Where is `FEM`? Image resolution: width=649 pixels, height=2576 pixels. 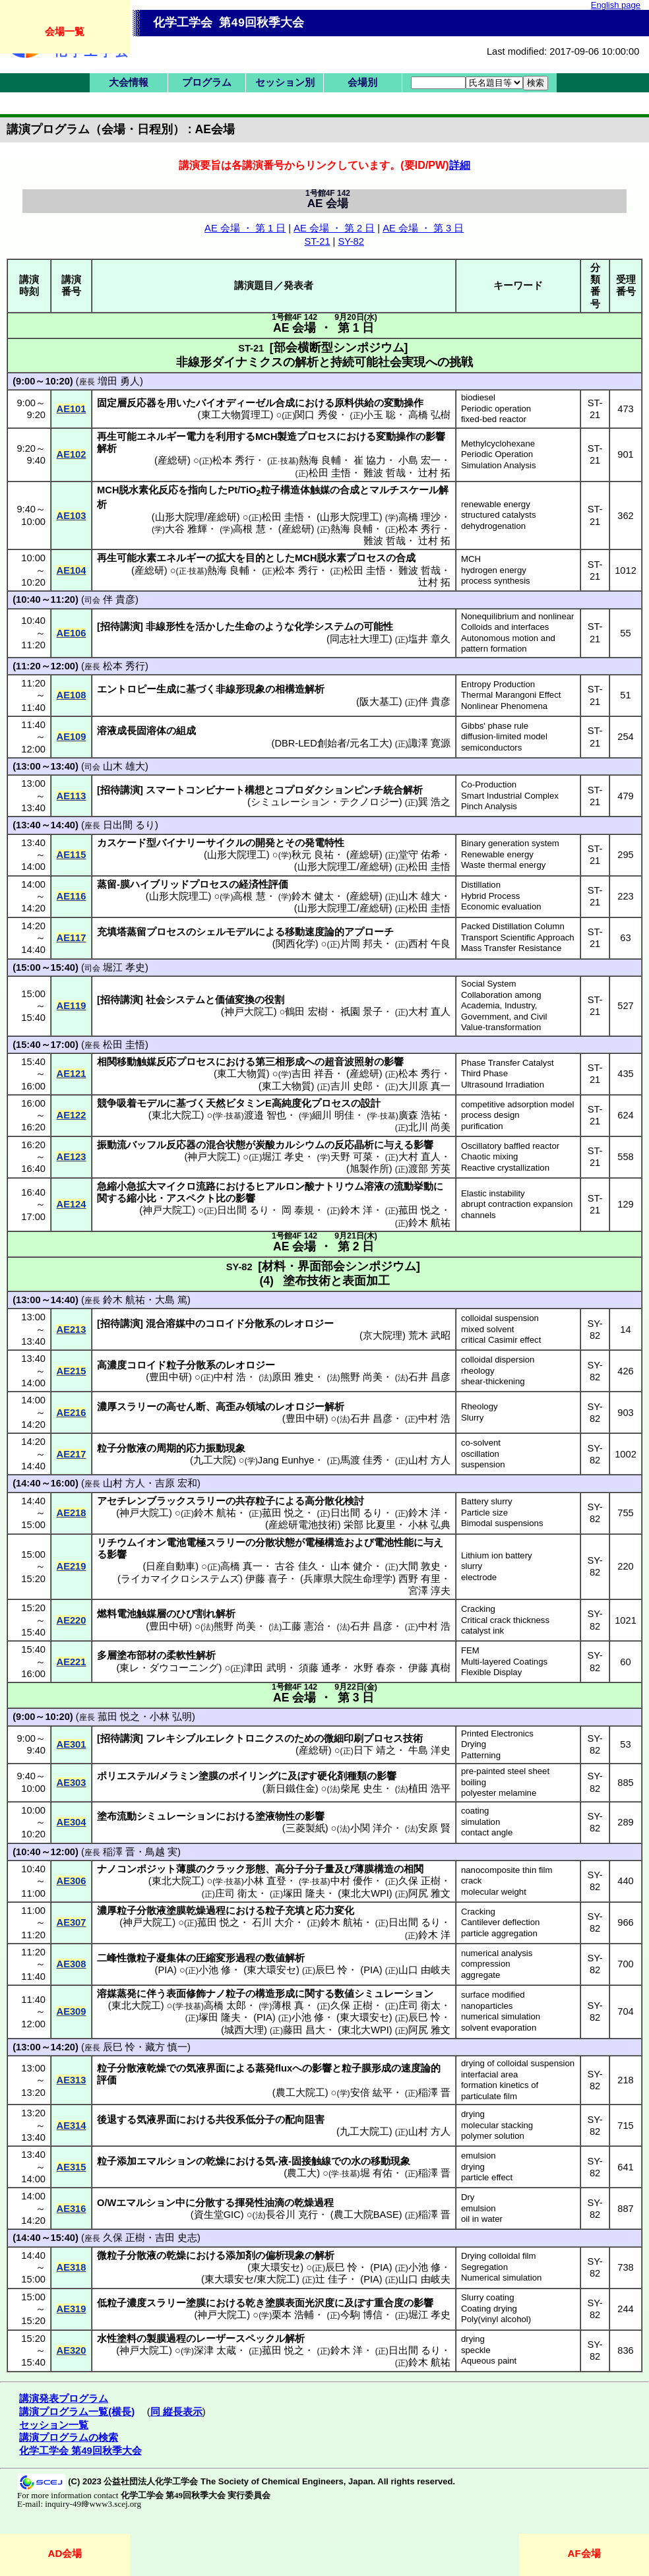 FEM is located at coordinates (470, 1650).